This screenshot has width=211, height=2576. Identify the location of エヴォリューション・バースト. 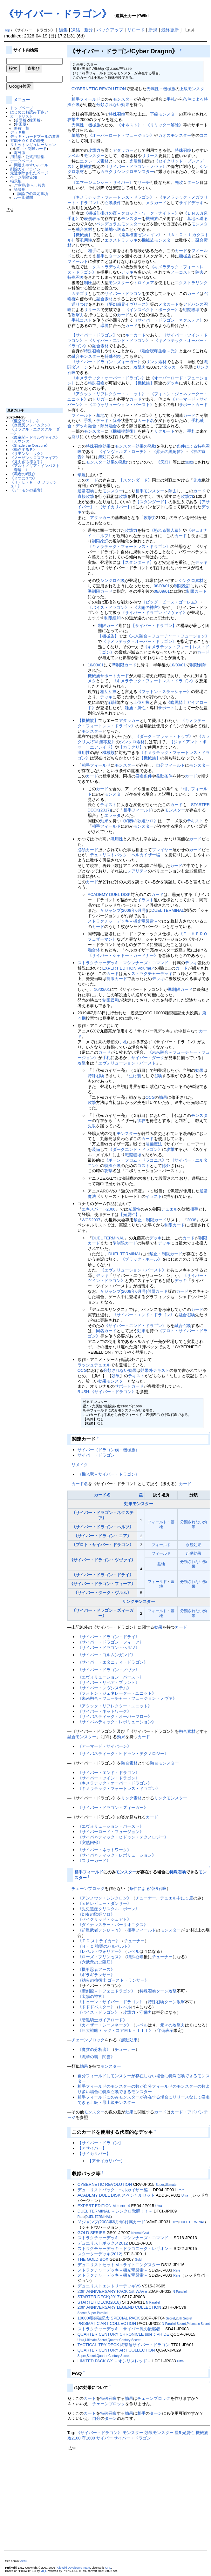
(127, 1063).